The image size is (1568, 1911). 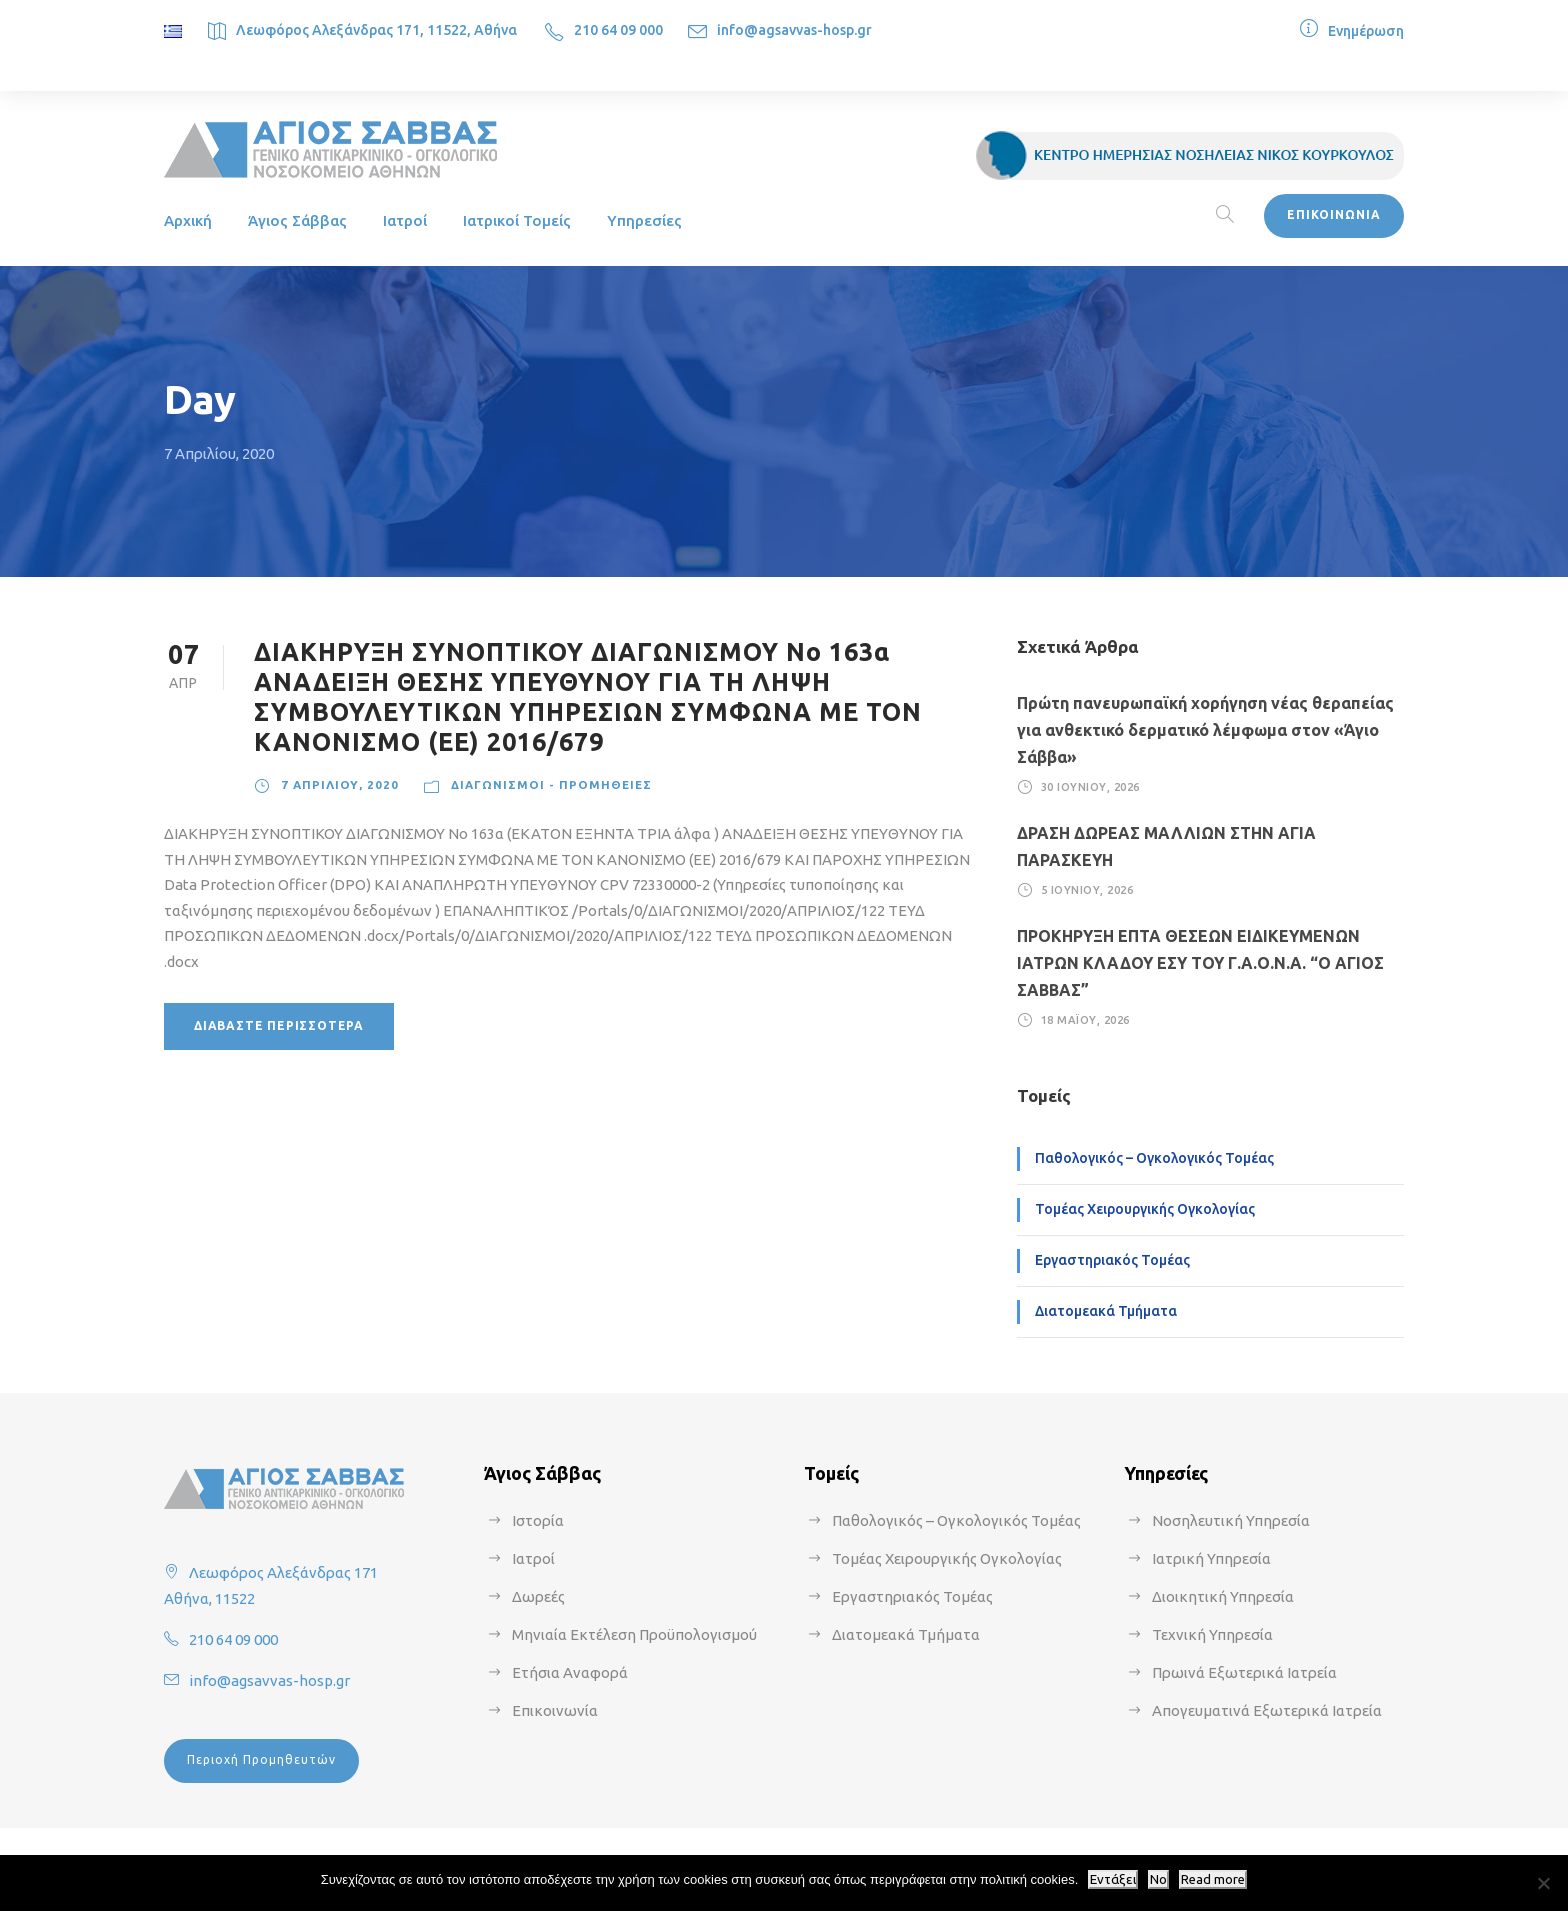 What do you see at coordinates (618, 30) in the screenshot?
I see `210 64 09 000` at bounding box center [618, 30].